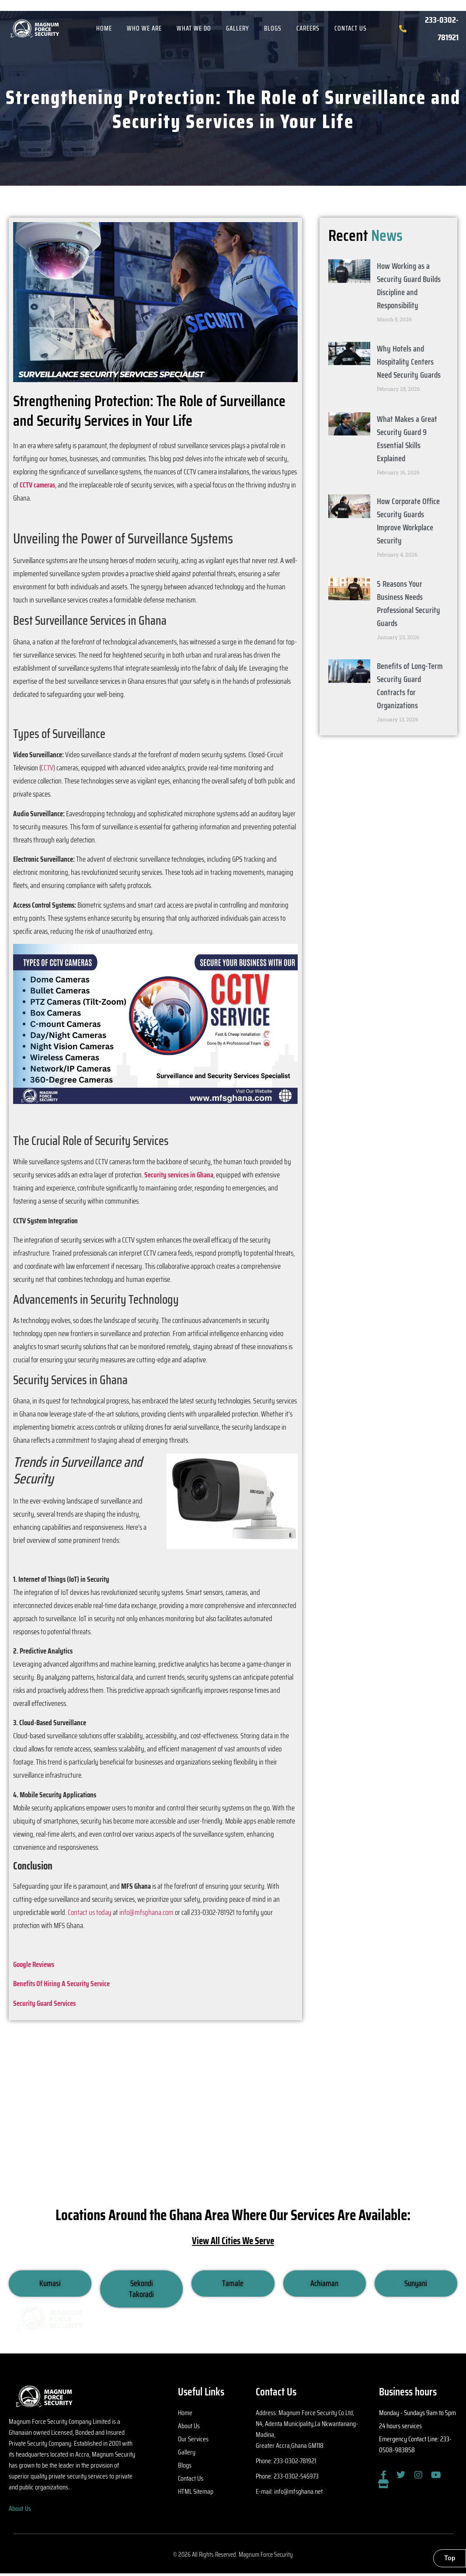 The width and height of the screenshot is (466, 2576). I want to click on What Makes a Great Security Guard 9 Essential Skills Explained, so click(407, 438).